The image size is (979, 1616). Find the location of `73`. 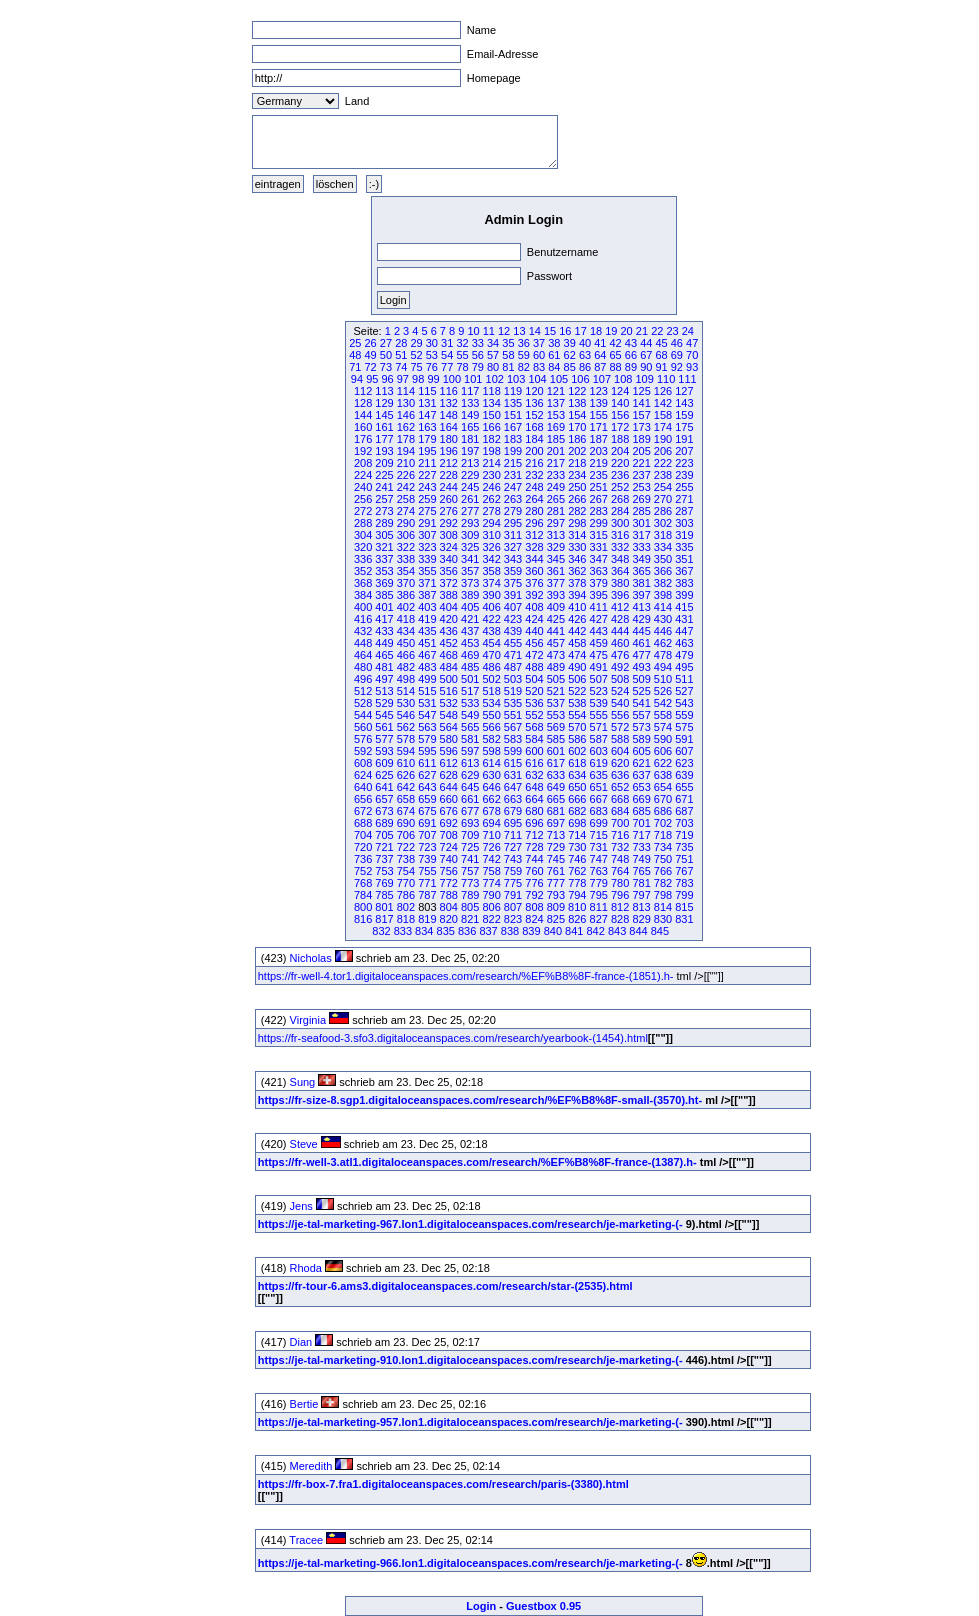

73 is located at coordinates (386, 367).